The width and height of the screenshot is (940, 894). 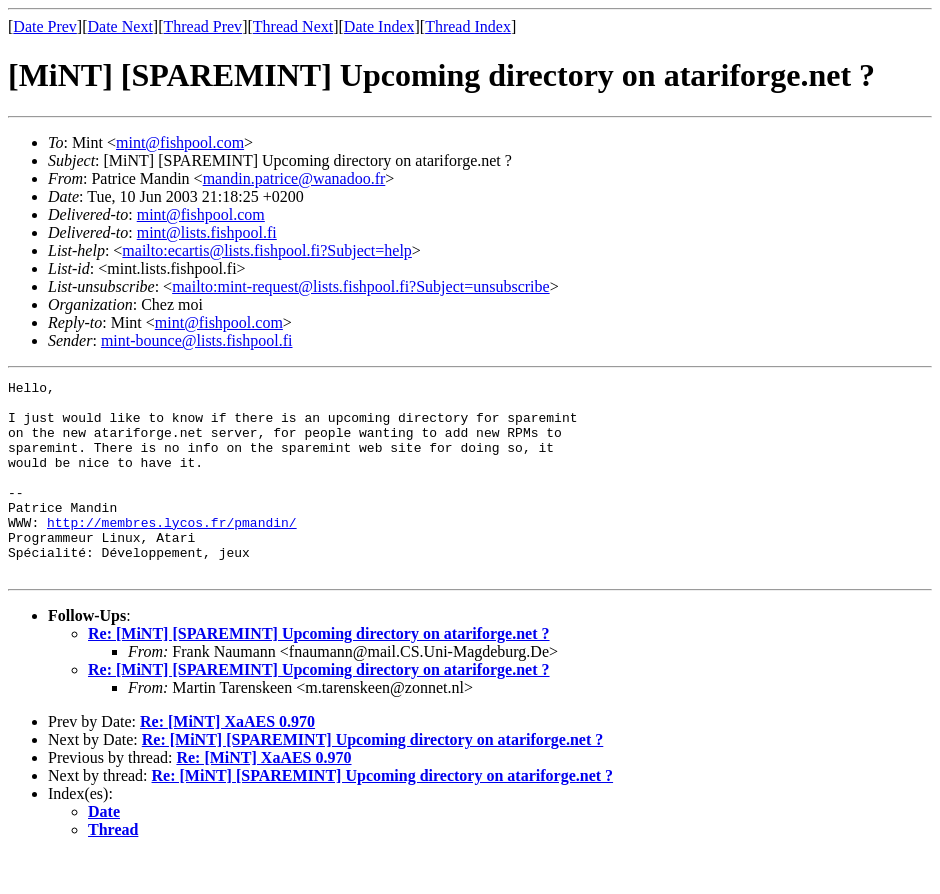 What do you see at coordinates (468, 26) in the screenshot?
I see `Thread Index` at bounding box center [468, 26].